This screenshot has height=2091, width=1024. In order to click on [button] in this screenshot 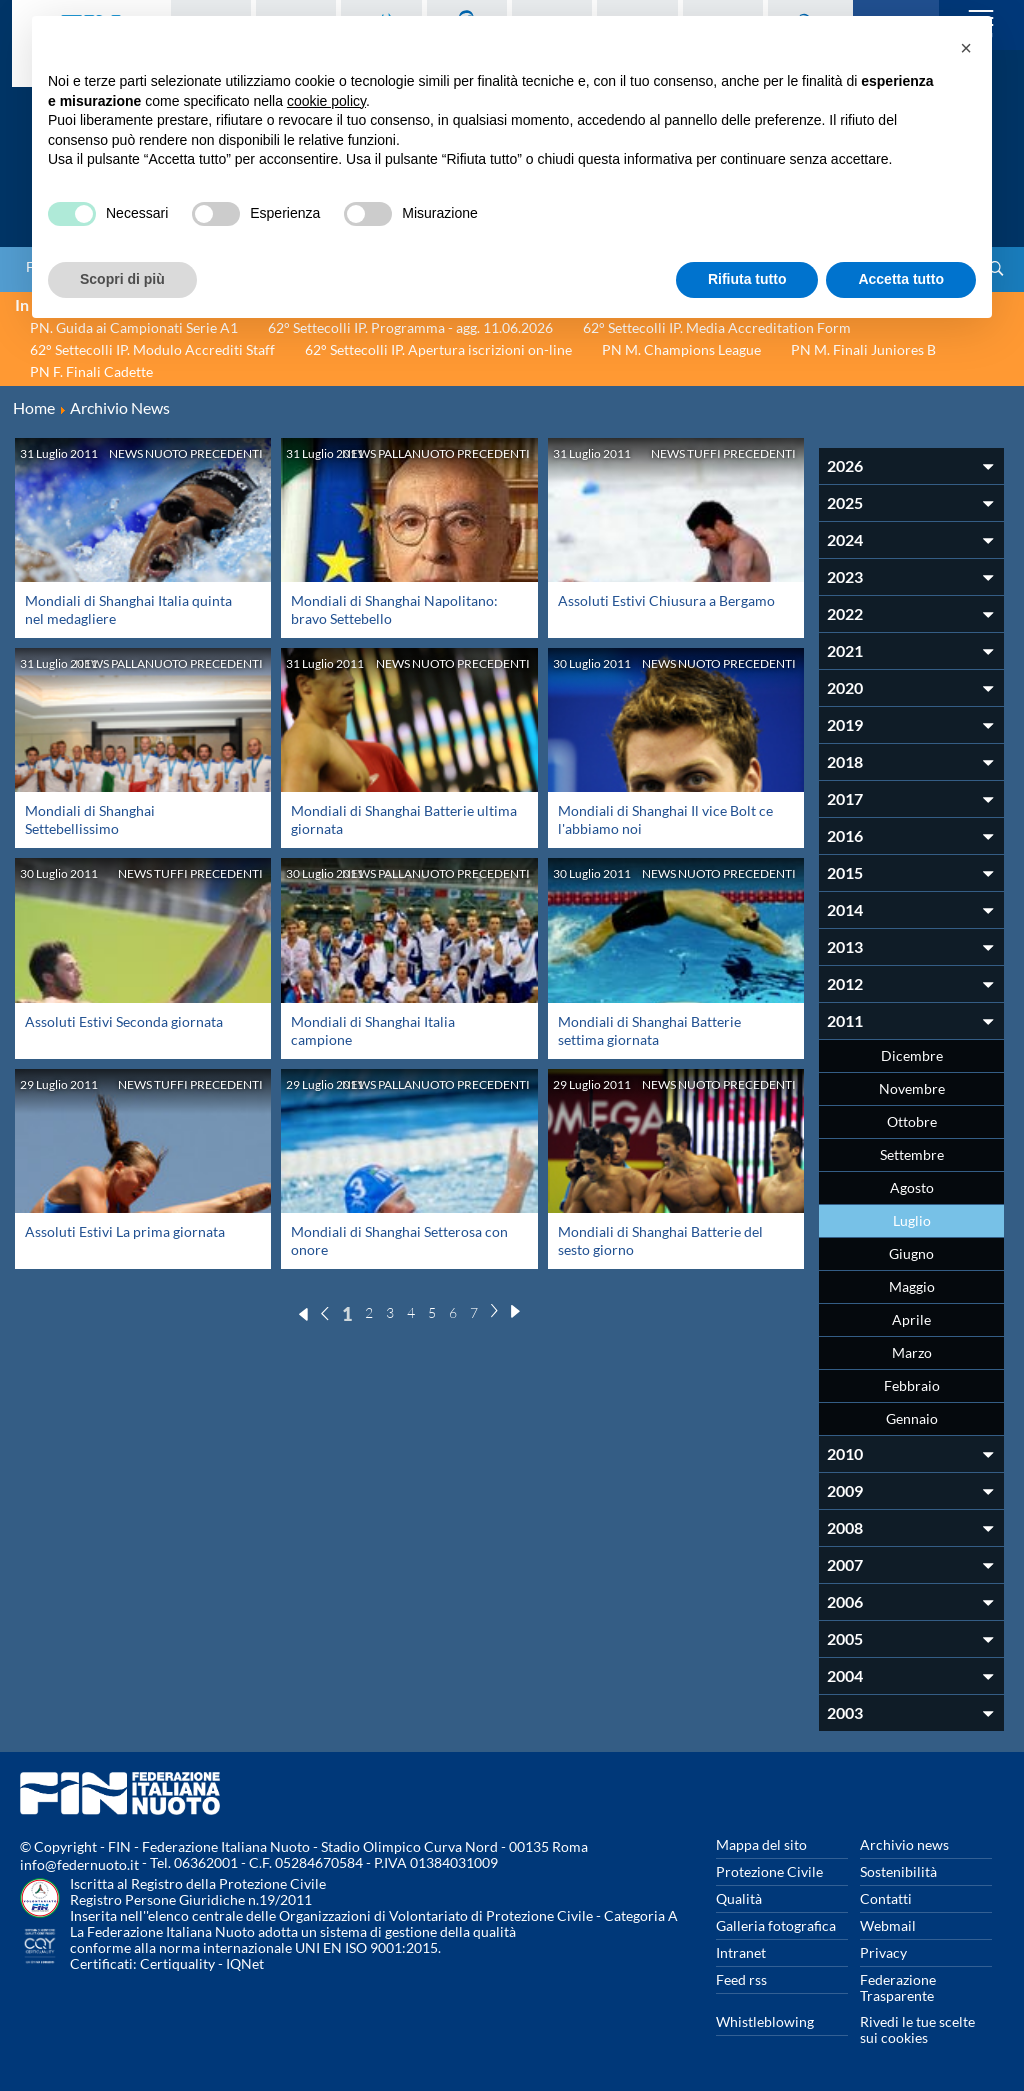, I will do `click(966, 48)`.